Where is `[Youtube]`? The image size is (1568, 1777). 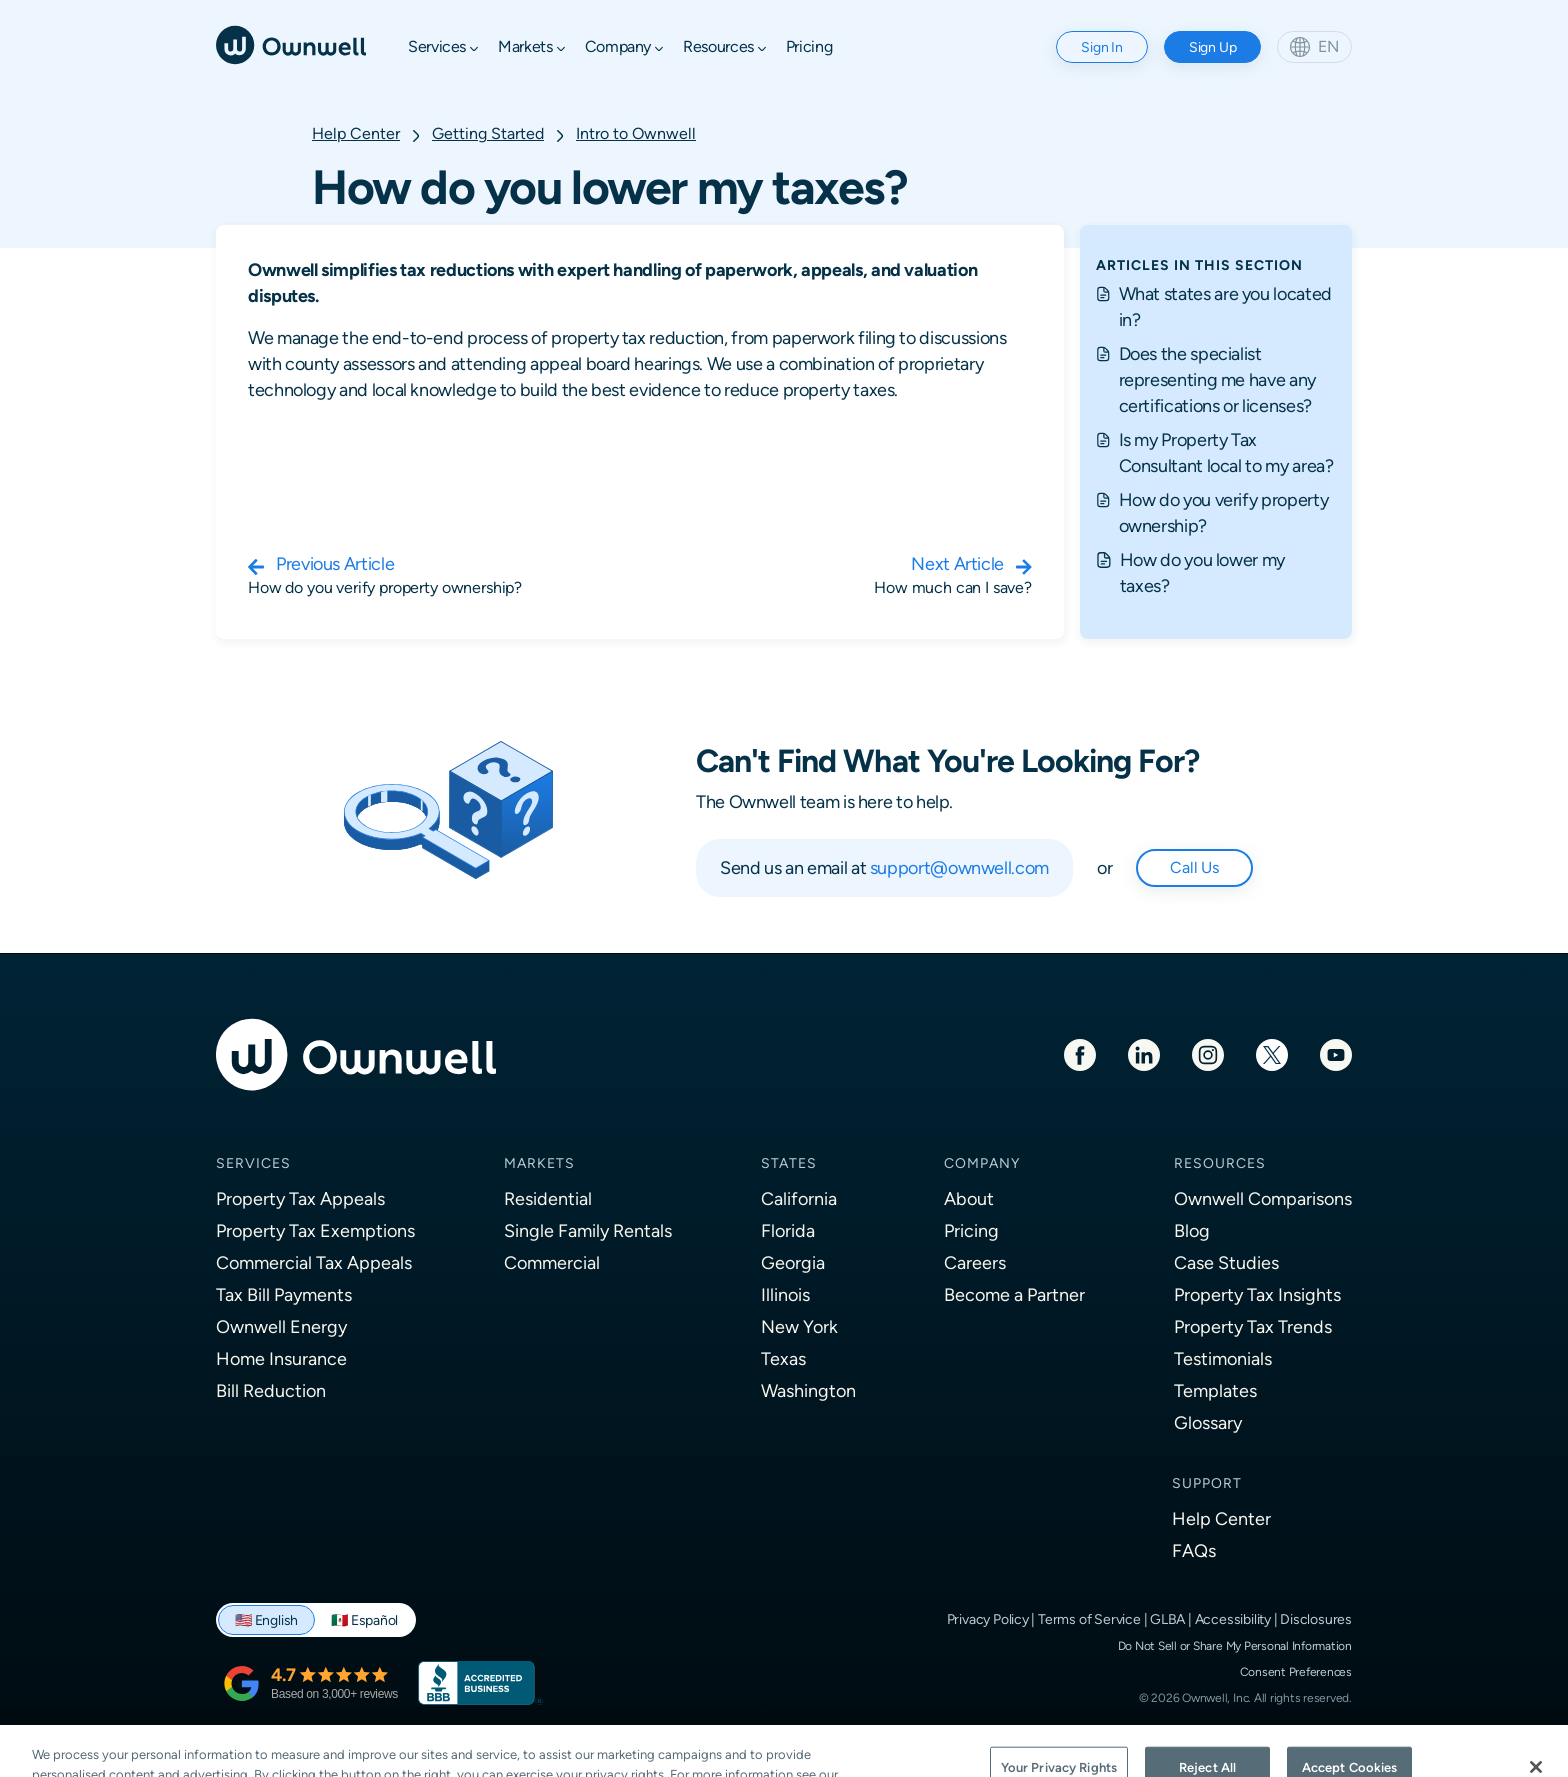
[Youtube] is located at coordinates (1336, 1053).